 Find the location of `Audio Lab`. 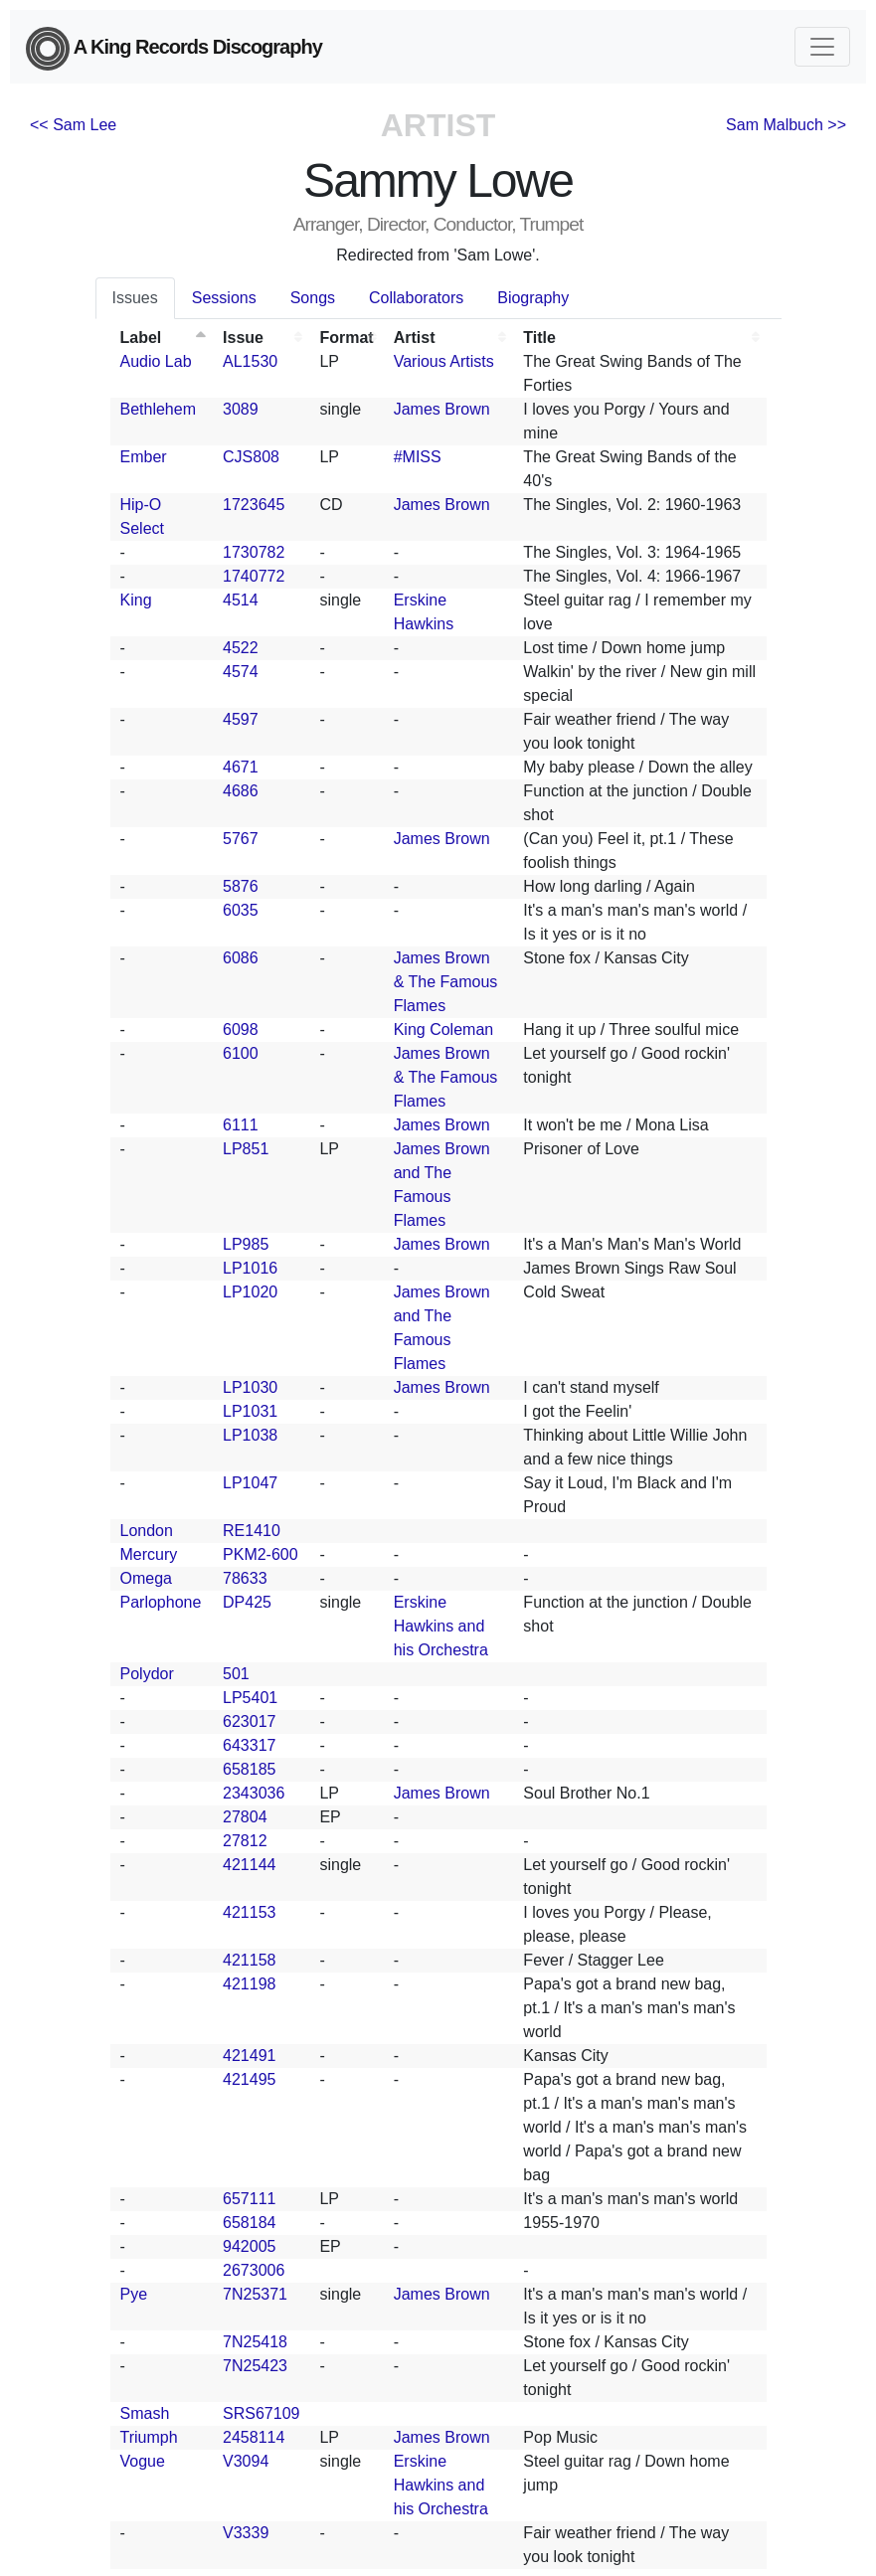

Audio Lab is located at coordinates (156, 361).